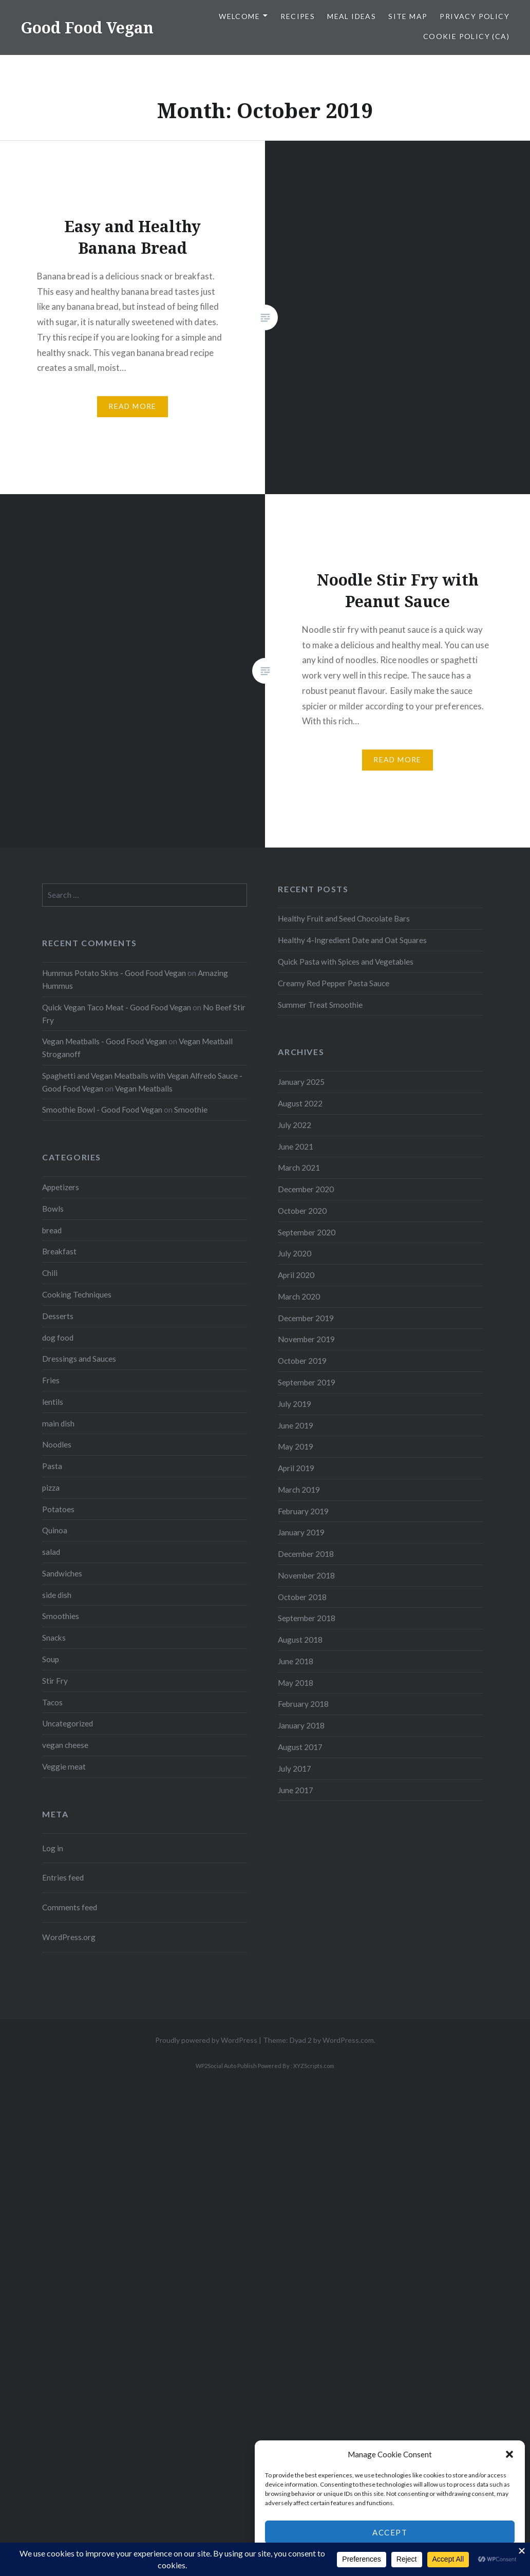  I want to click on November 2018, so click(306, 1575).